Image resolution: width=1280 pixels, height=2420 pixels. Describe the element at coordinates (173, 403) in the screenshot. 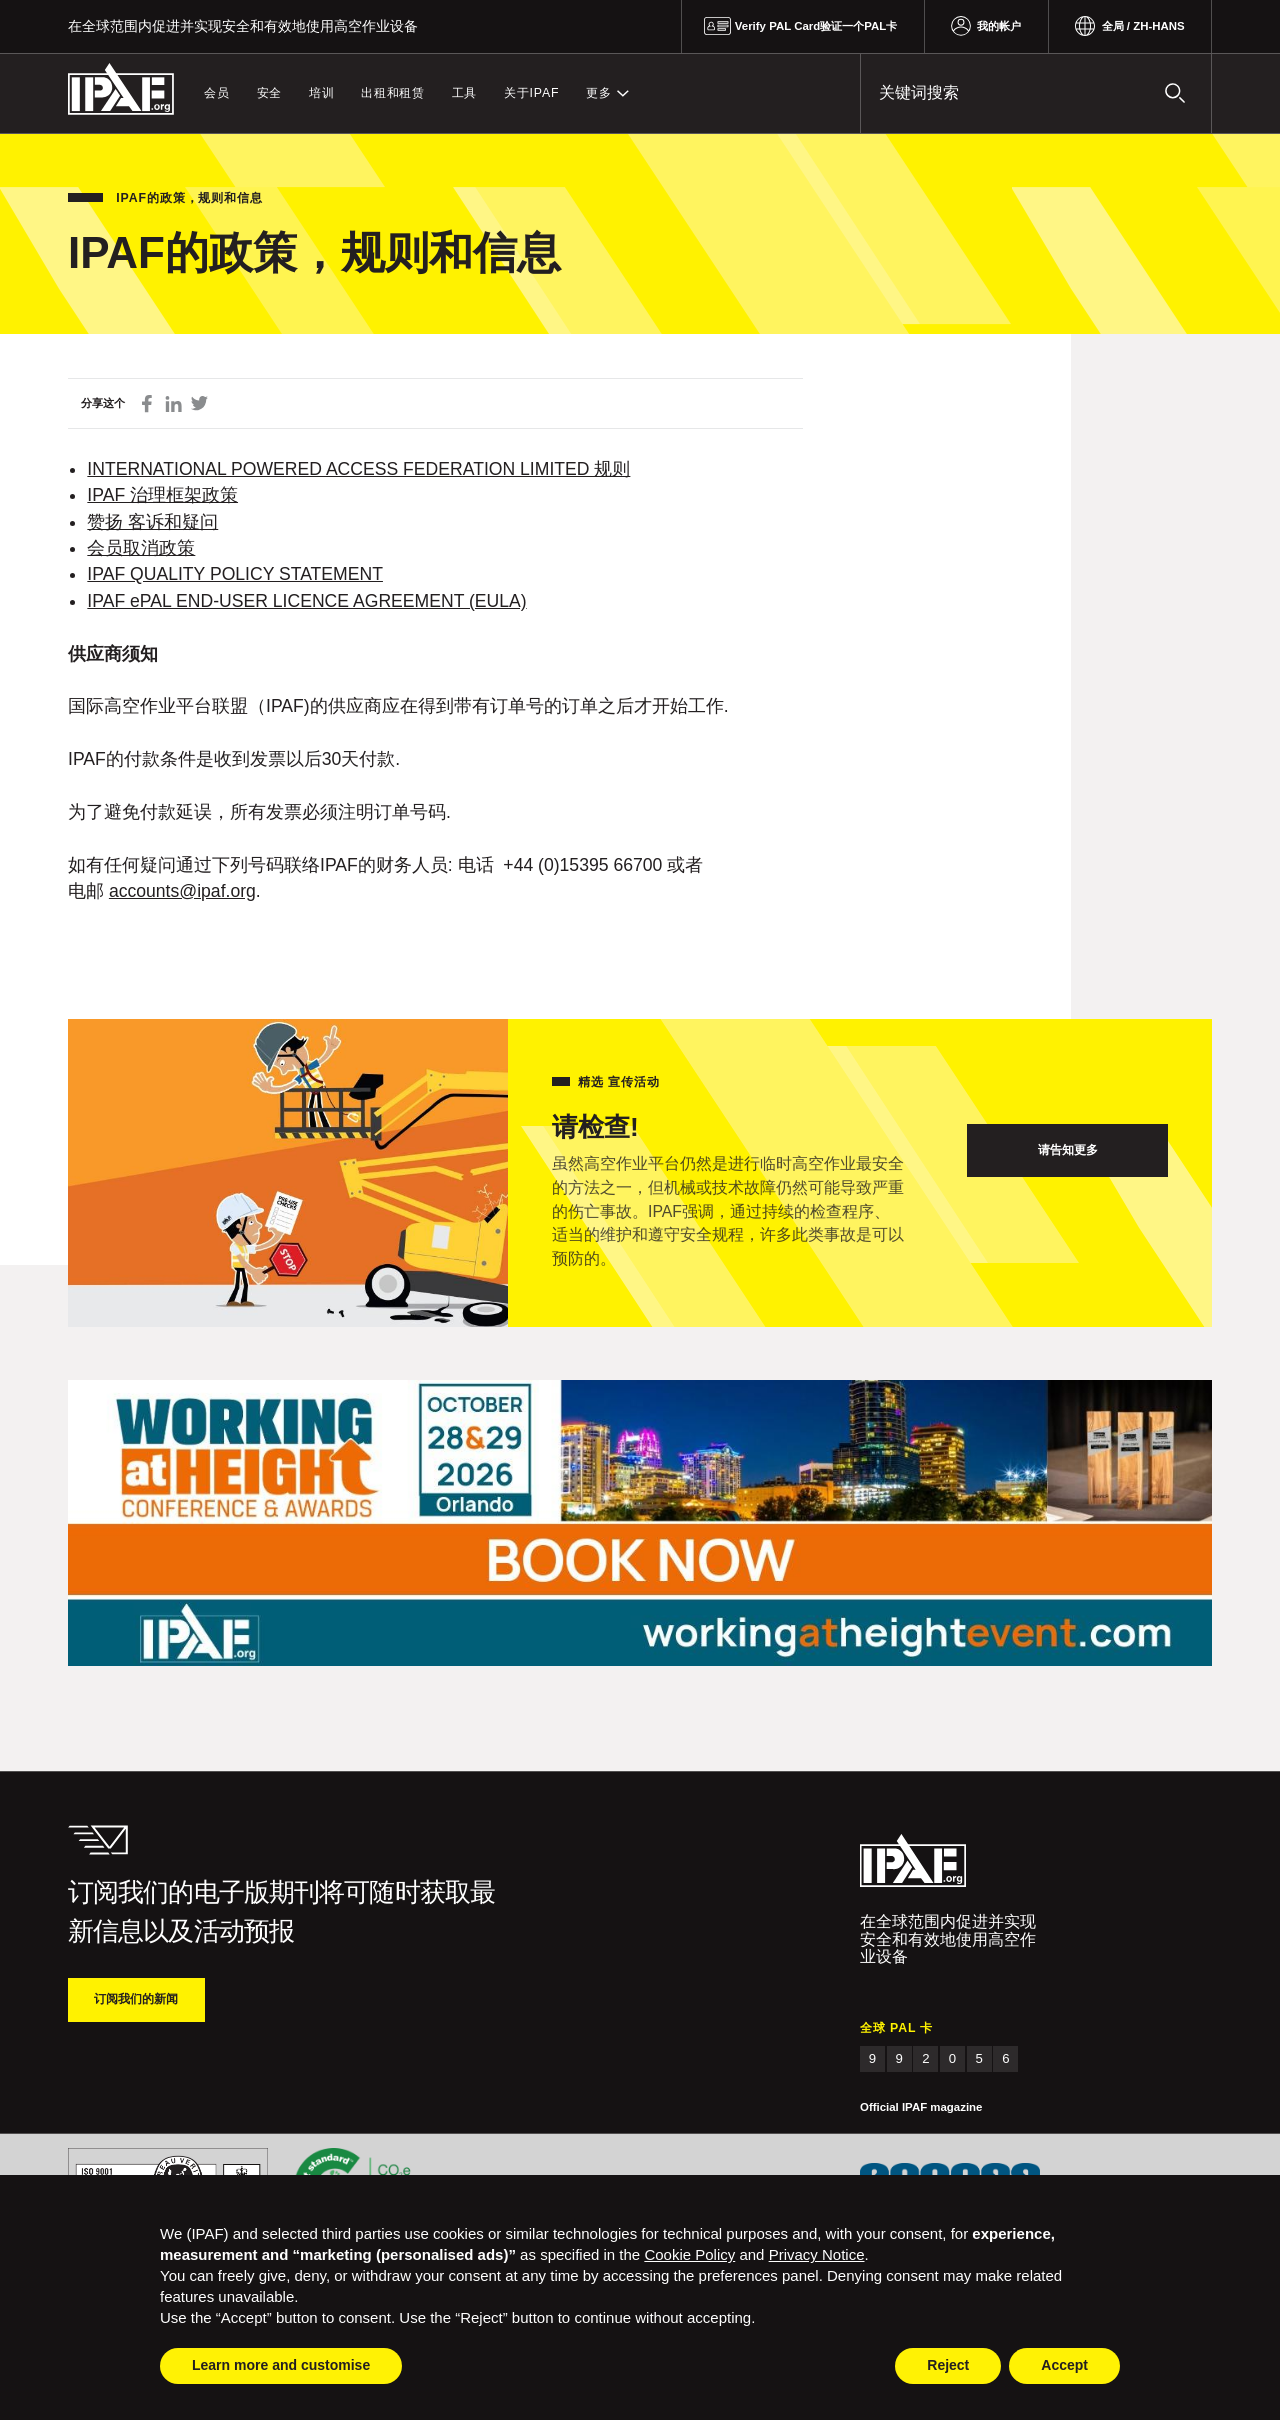

I see `通过 LinkedIn 领英分享` at that location.